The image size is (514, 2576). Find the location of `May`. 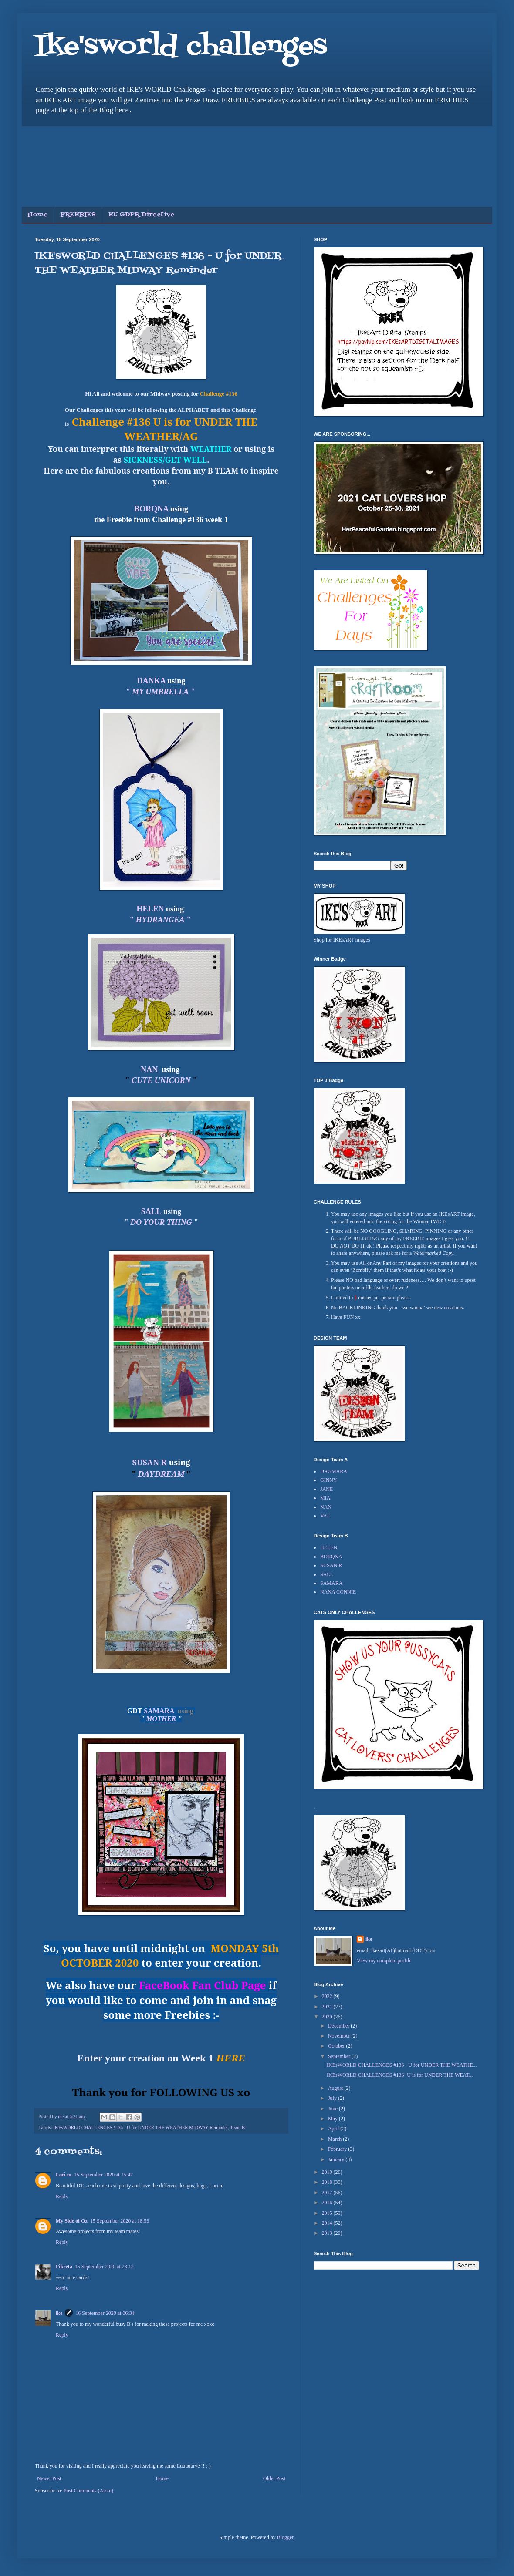

May is located at coordinates (333, 2118).